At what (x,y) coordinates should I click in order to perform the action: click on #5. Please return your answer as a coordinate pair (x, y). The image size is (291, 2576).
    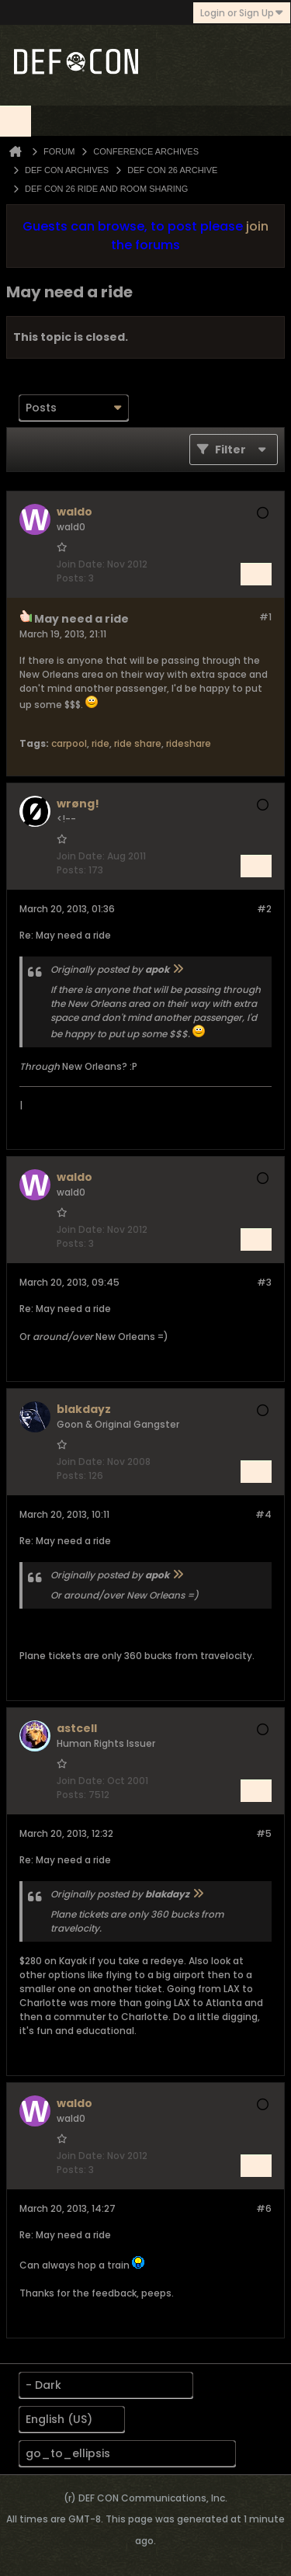
    Looking at the image, I should click on (264, 1833).